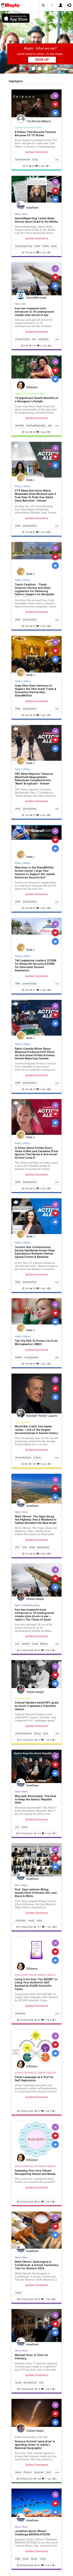  Describe the element at coordinates (37, 2019) in the screenshot. I see `46` at that location.